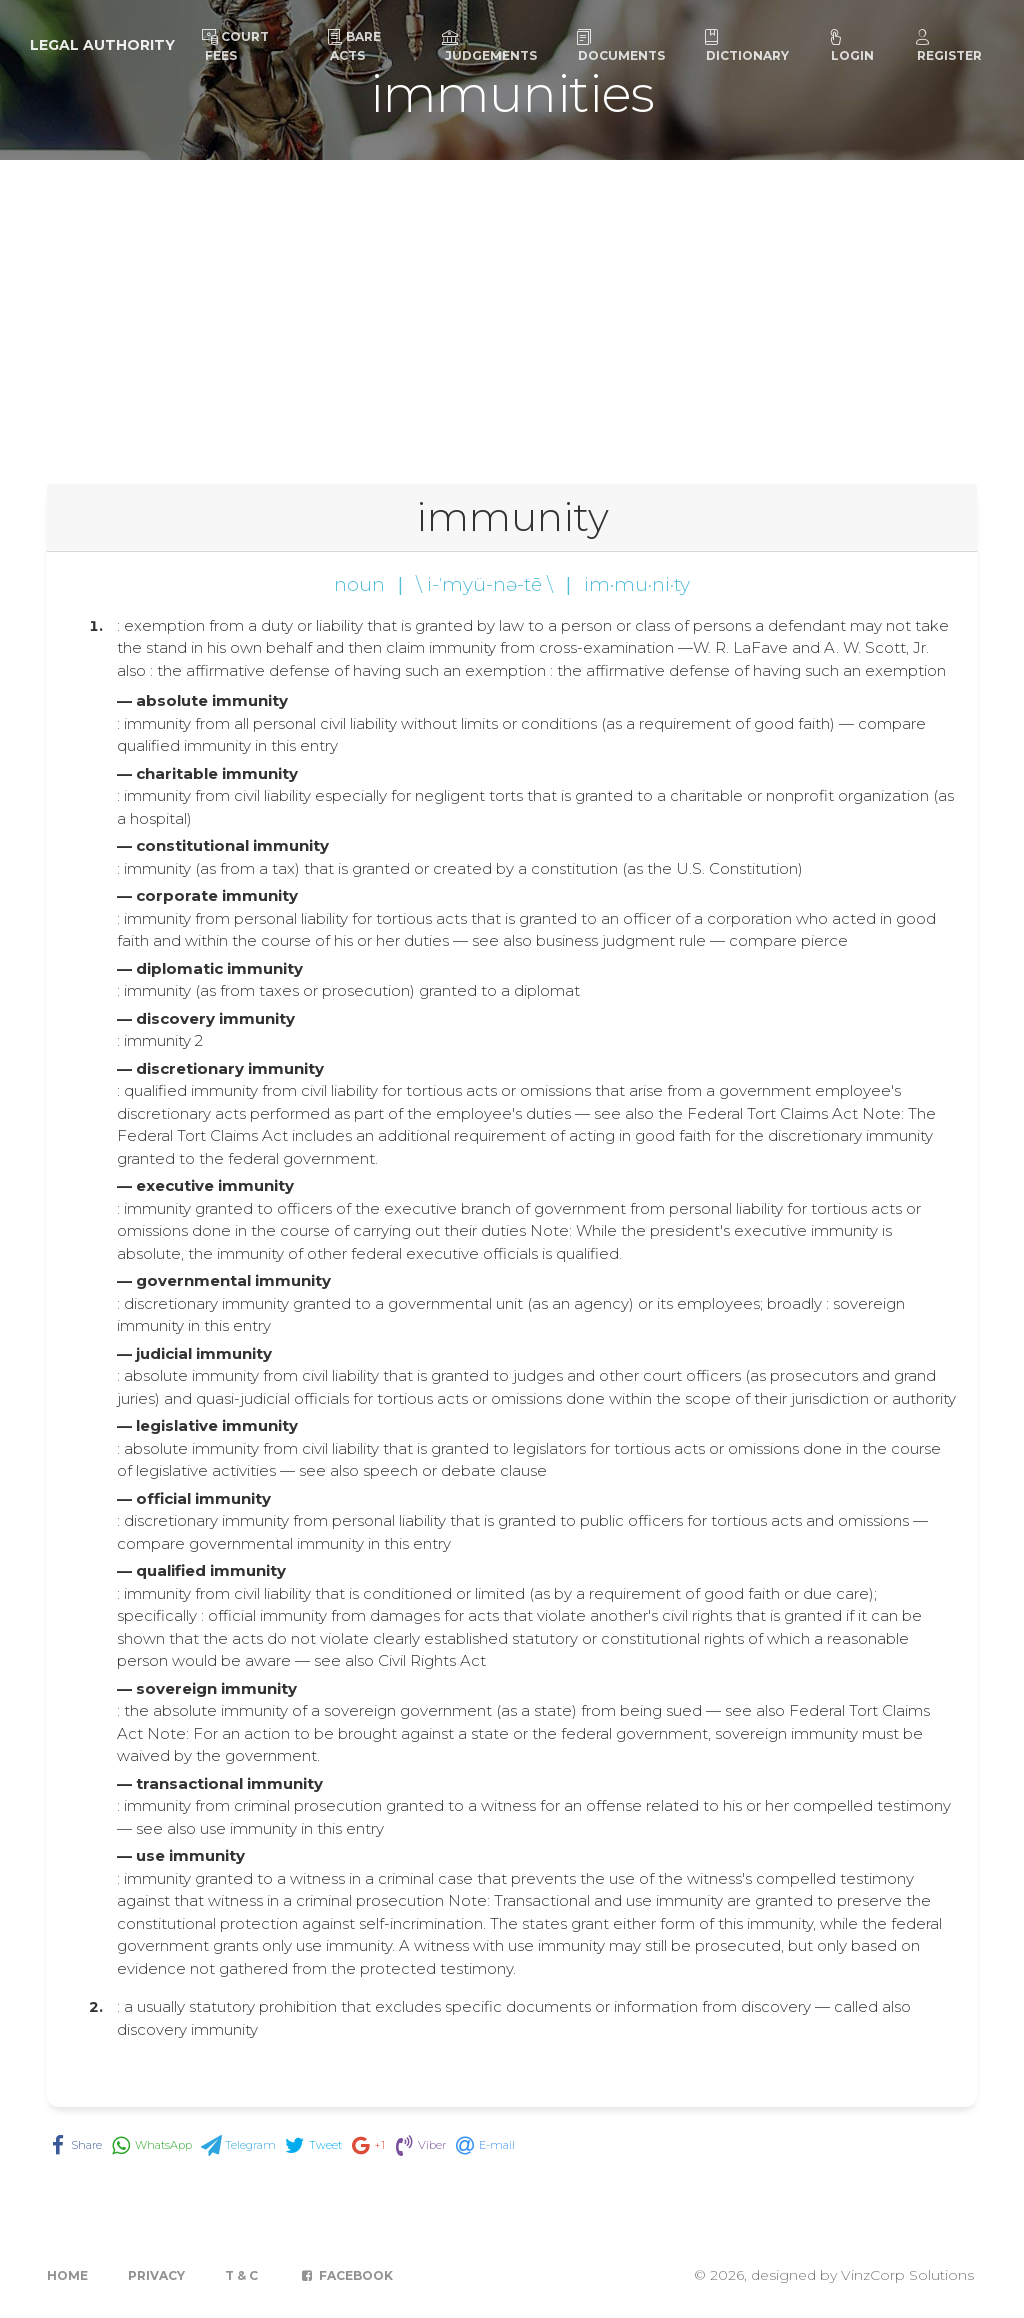  Describe the element at coordinates (241, 2275) in the screenshot. I see `T & C` at that location.